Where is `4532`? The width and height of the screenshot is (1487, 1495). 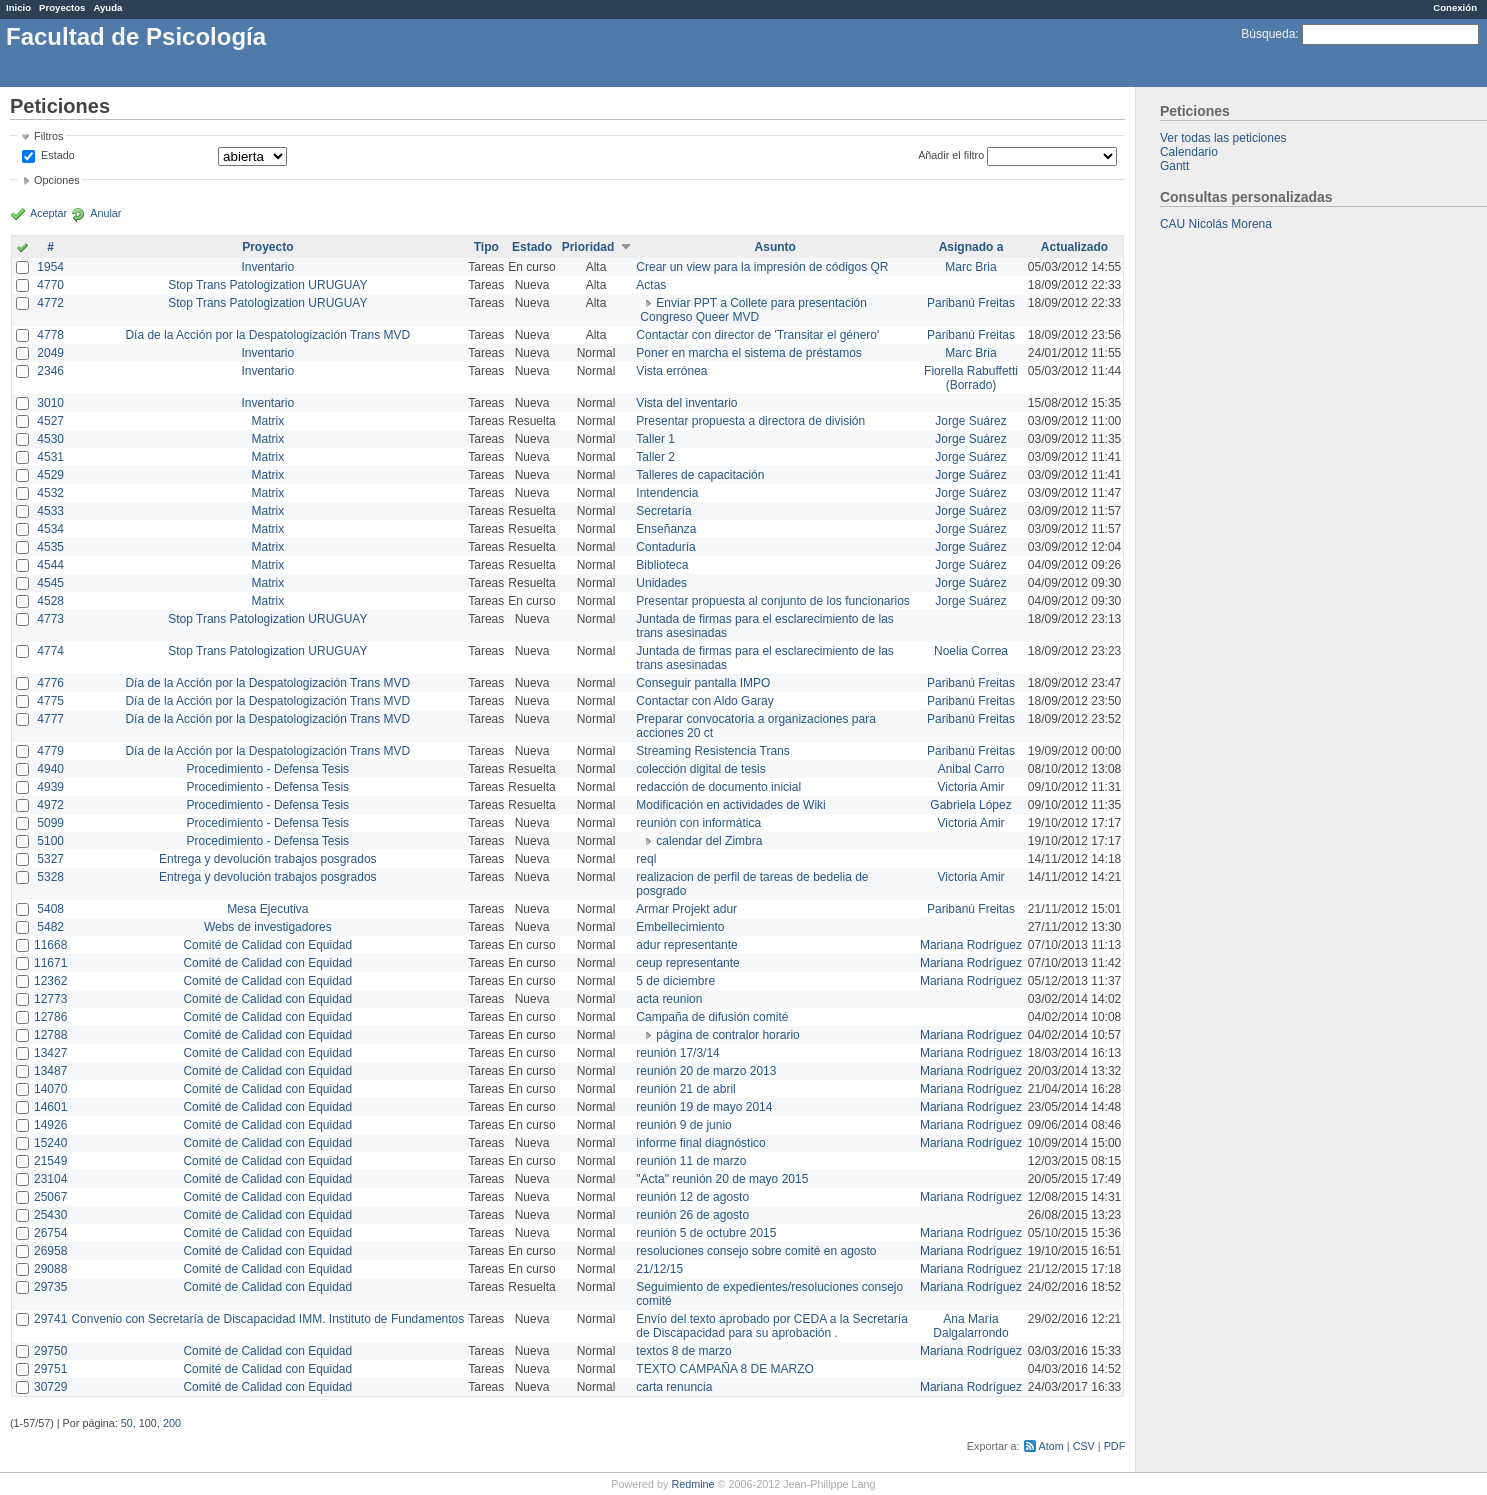
4532 is located at coordinates (50, 493).